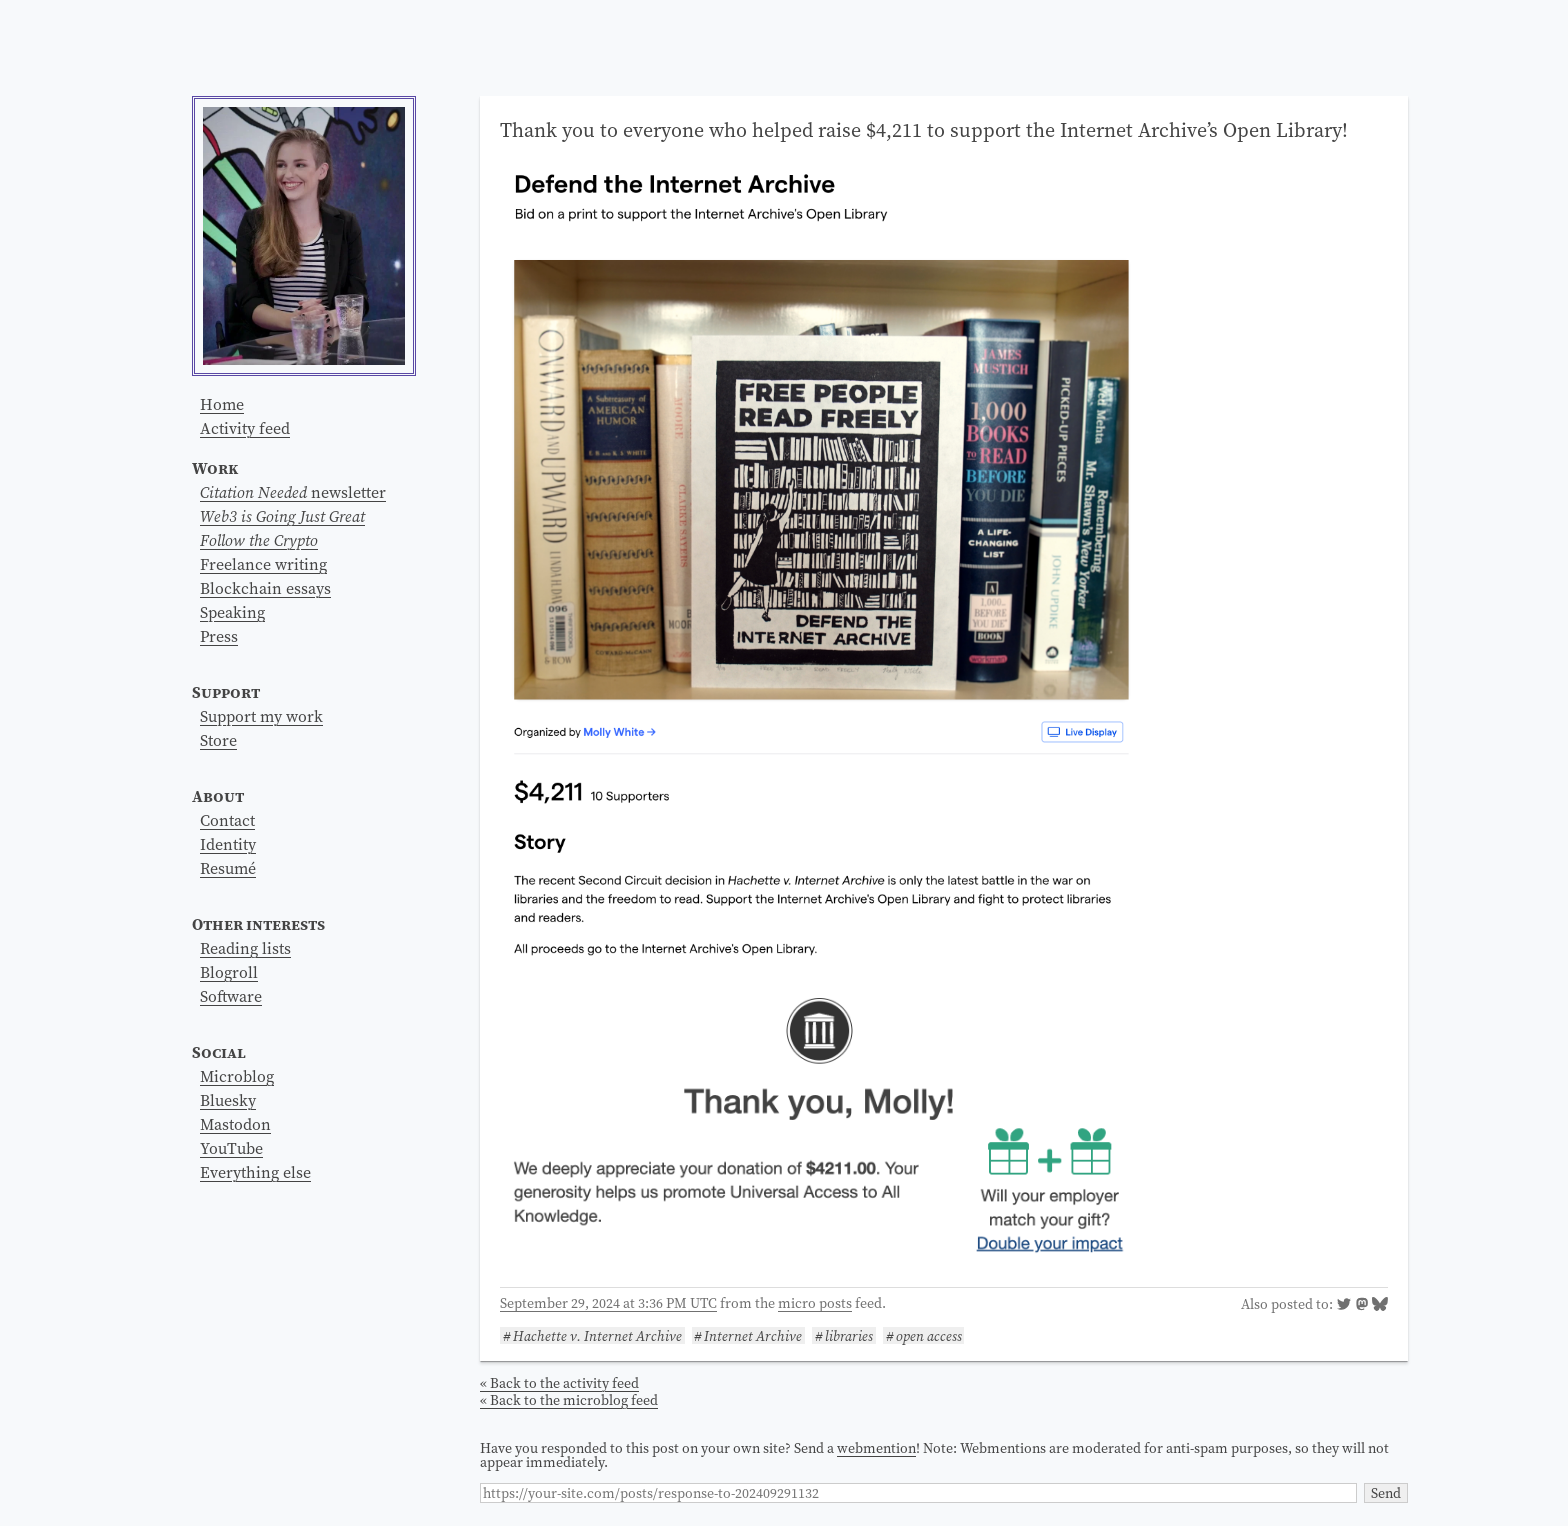 The image size is (1568, 1526). What do you see at coordinates (559, 1383) in the screenshot?
I see `« Back to the activity feed` at bounding box center [559, 1383].